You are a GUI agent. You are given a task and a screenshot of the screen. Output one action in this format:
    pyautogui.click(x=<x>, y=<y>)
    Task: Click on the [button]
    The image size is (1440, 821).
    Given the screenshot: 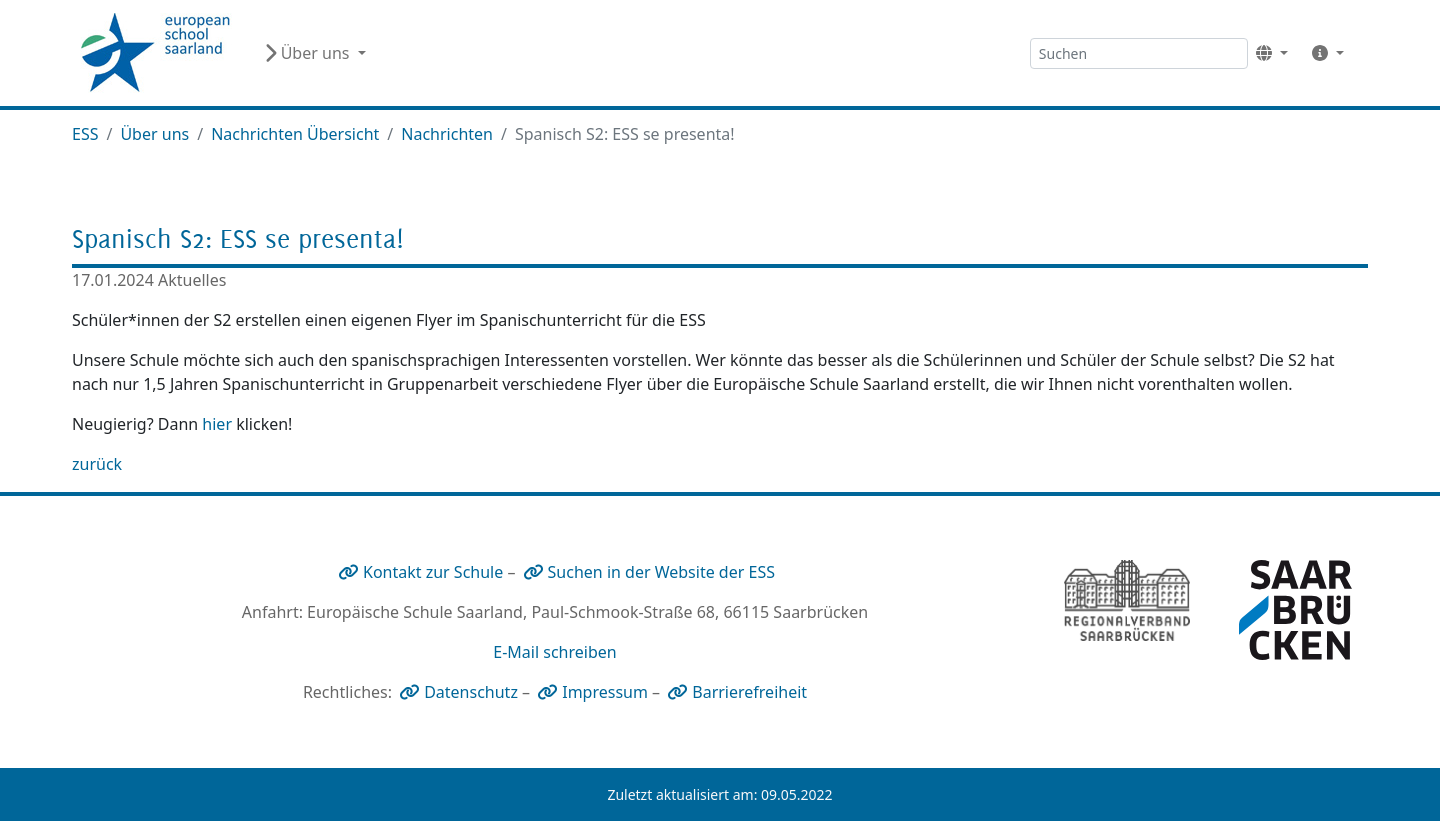 What is the action you would take?
    pyautogui.click(x=1272, y=53)
    